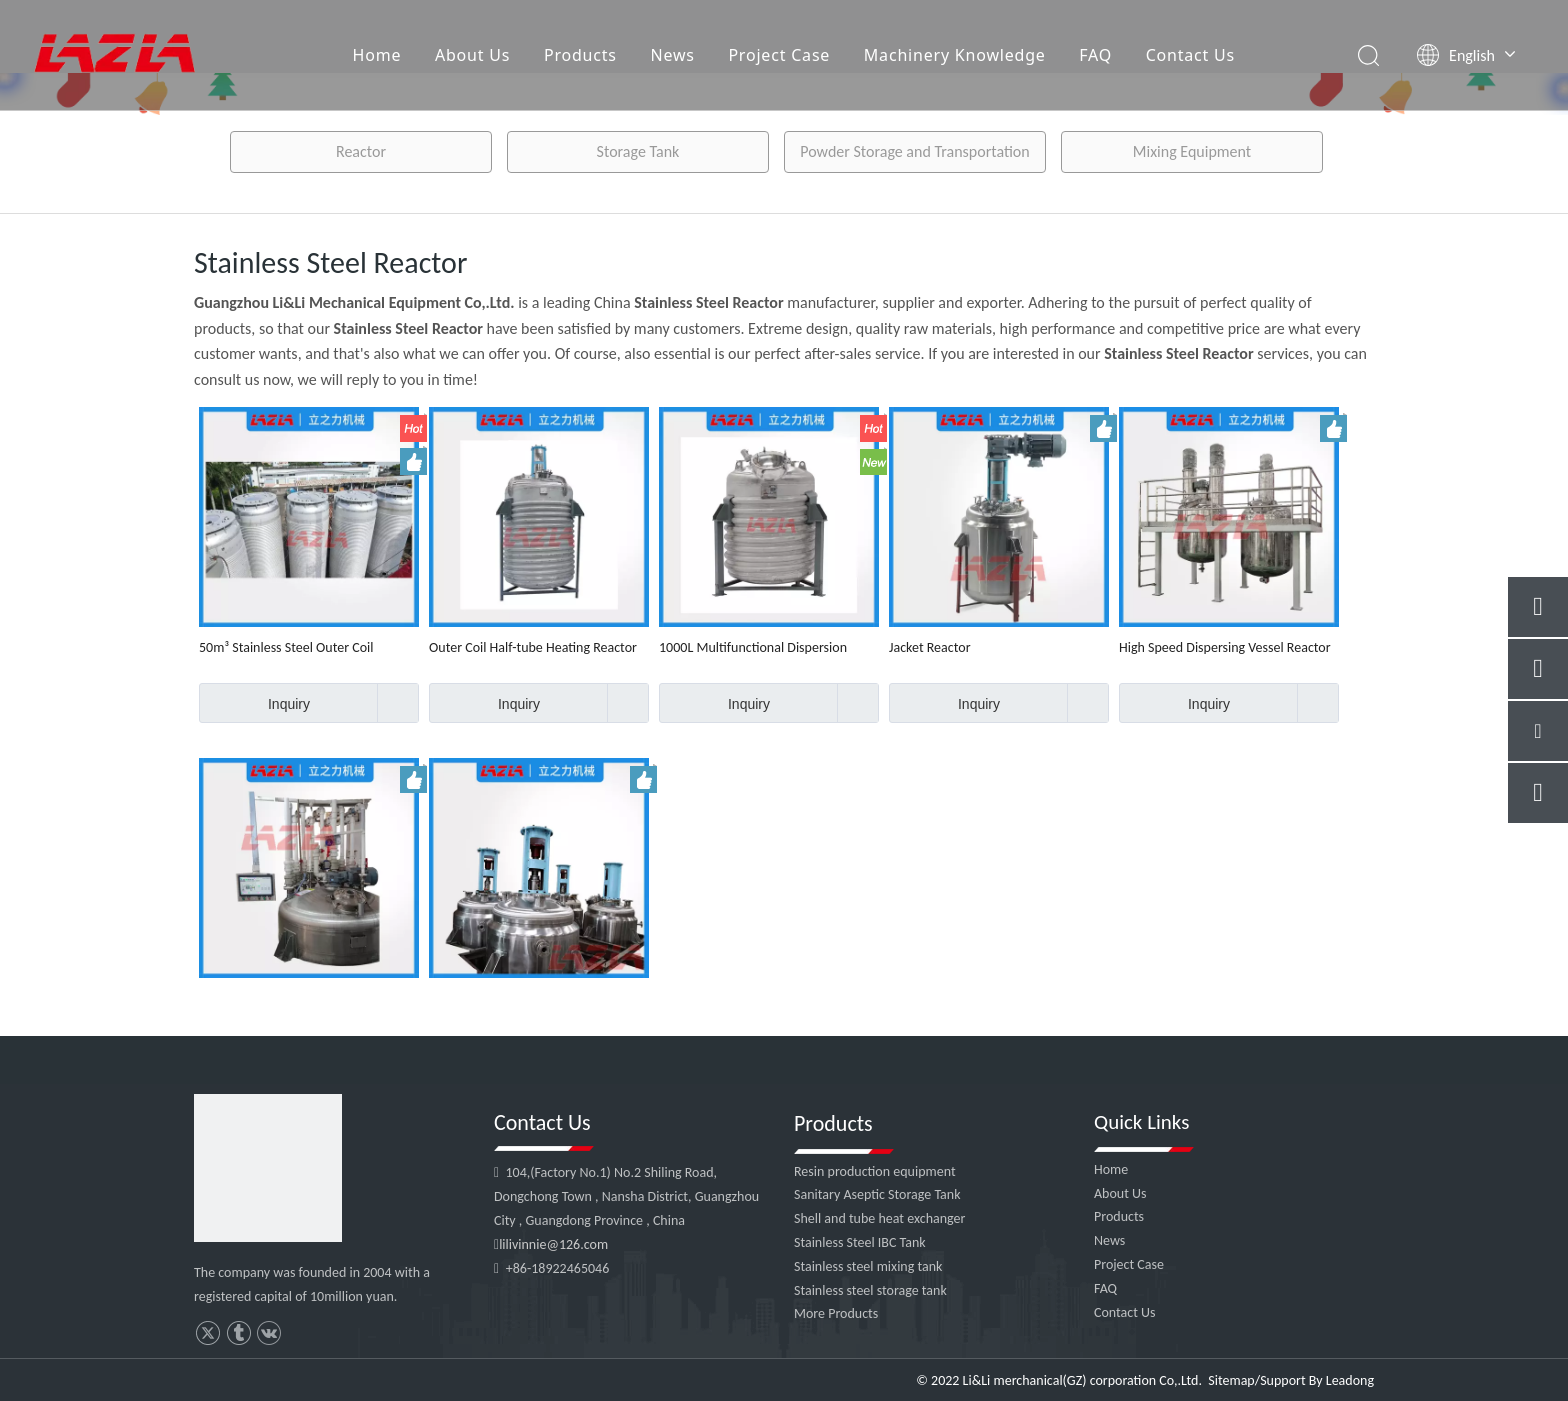 This screenshot has height=1401, width=1568. I want to click on lilivinnie@126.com, so click(553, 1244).